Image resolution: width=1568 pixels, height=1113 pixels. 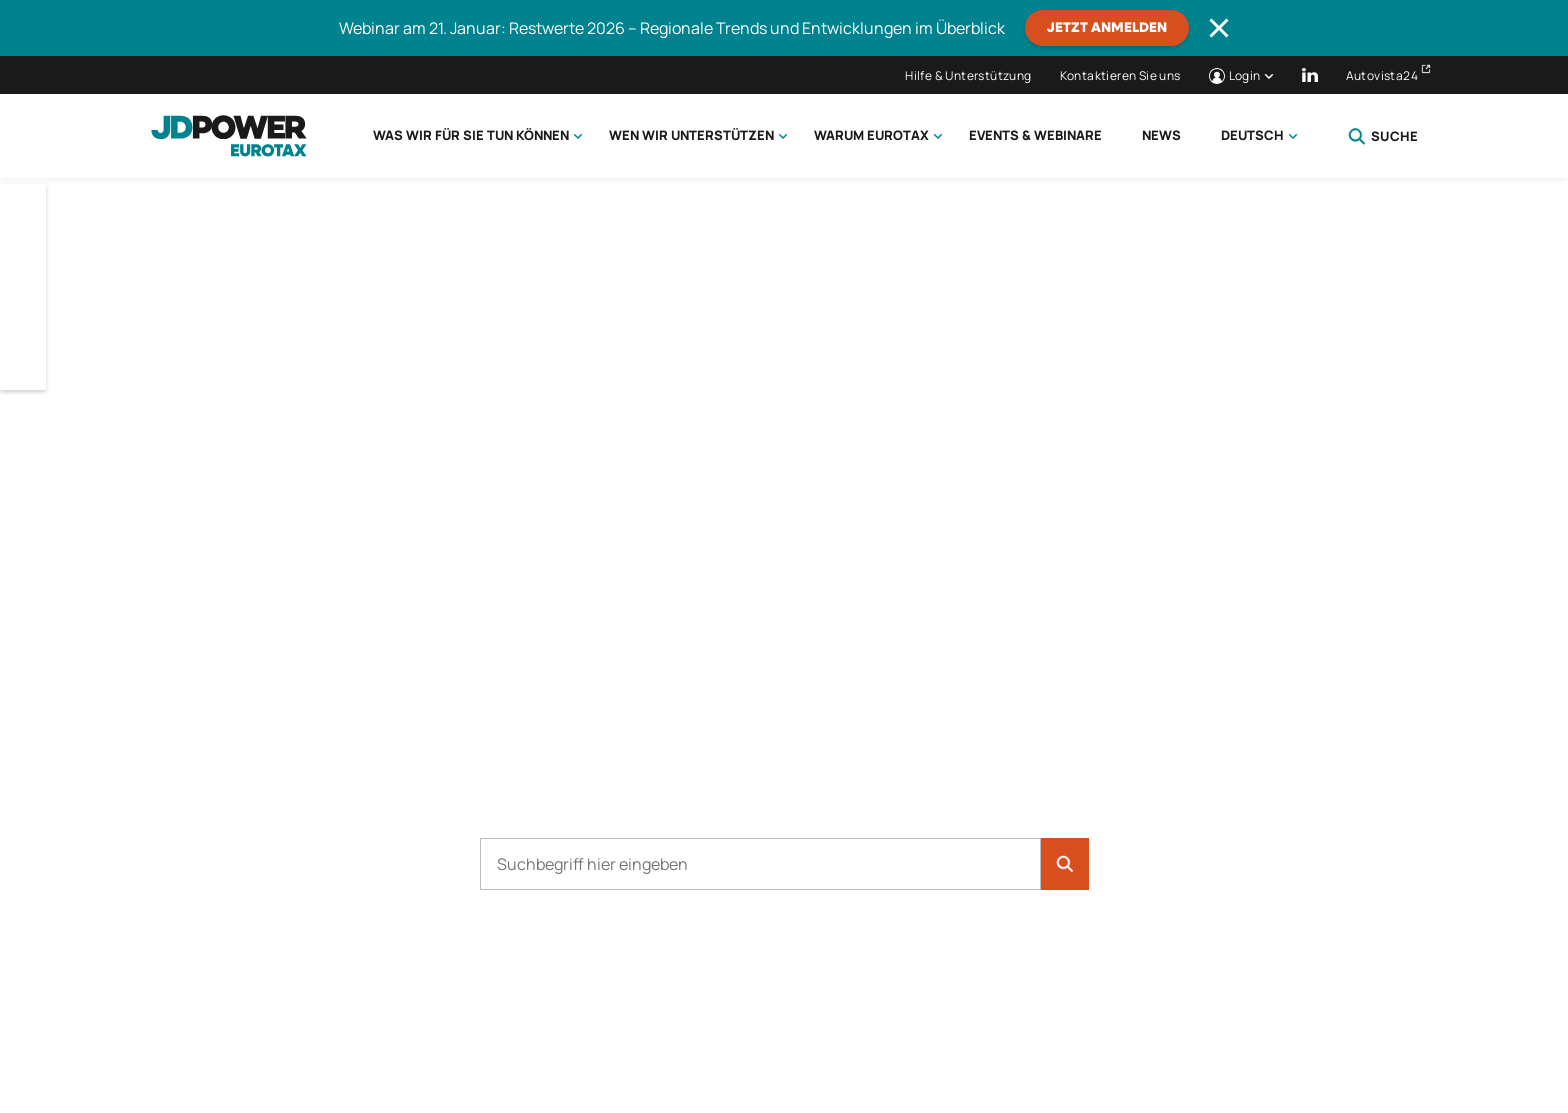 I want to click on Warum Eurotax, so click(x=871, y=135).